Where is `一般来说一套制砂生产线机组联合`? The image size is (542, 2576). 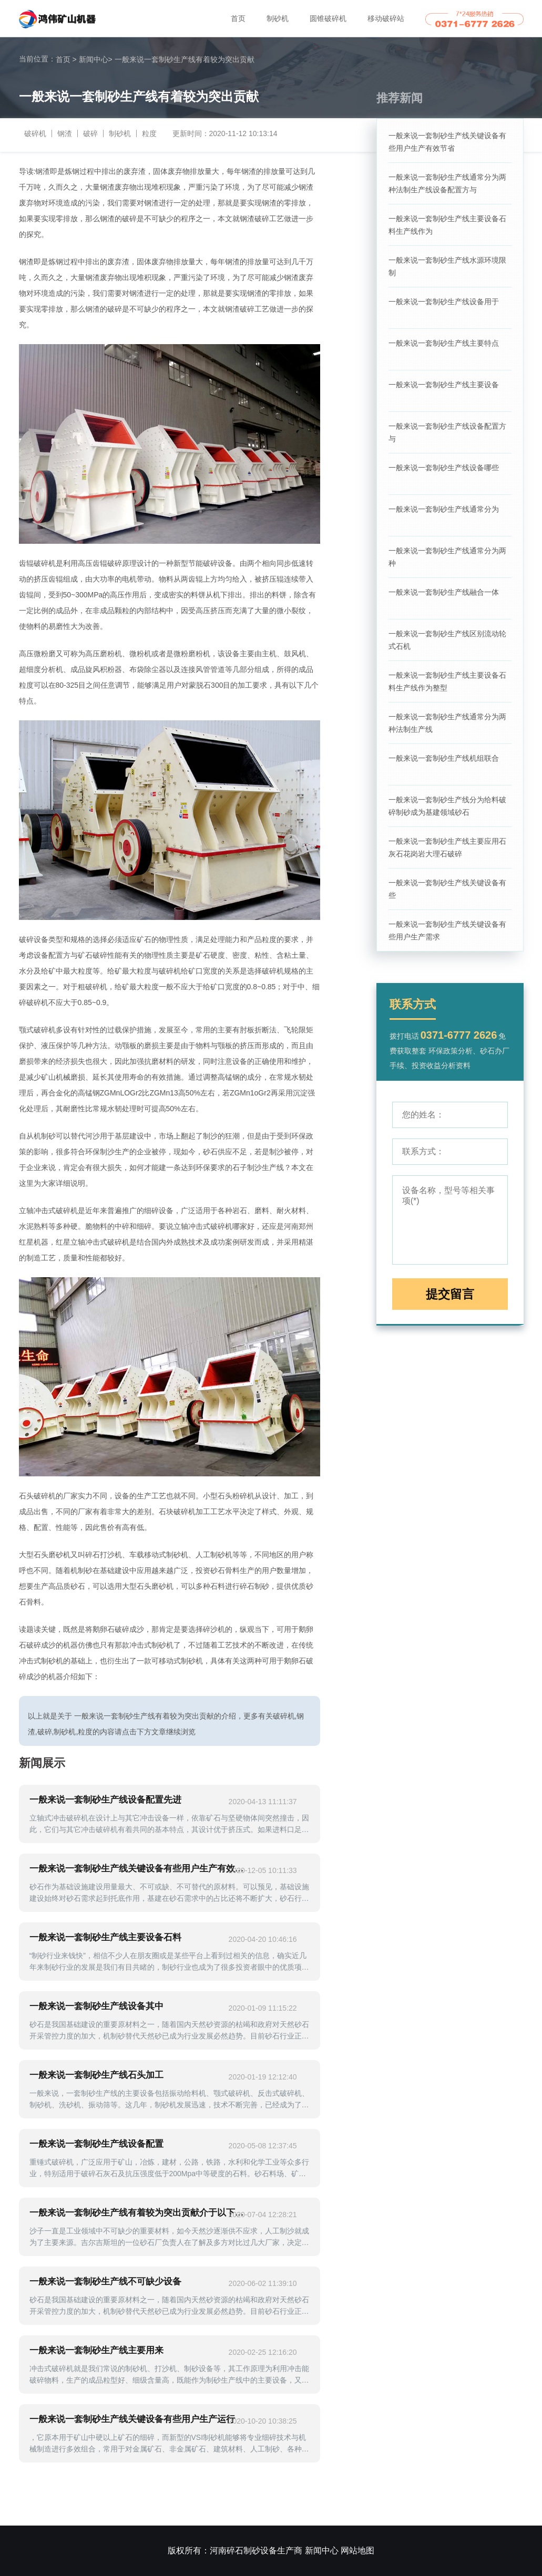 一般来说一套制砂生产线机组联合 is located at coordinates (443, 758).